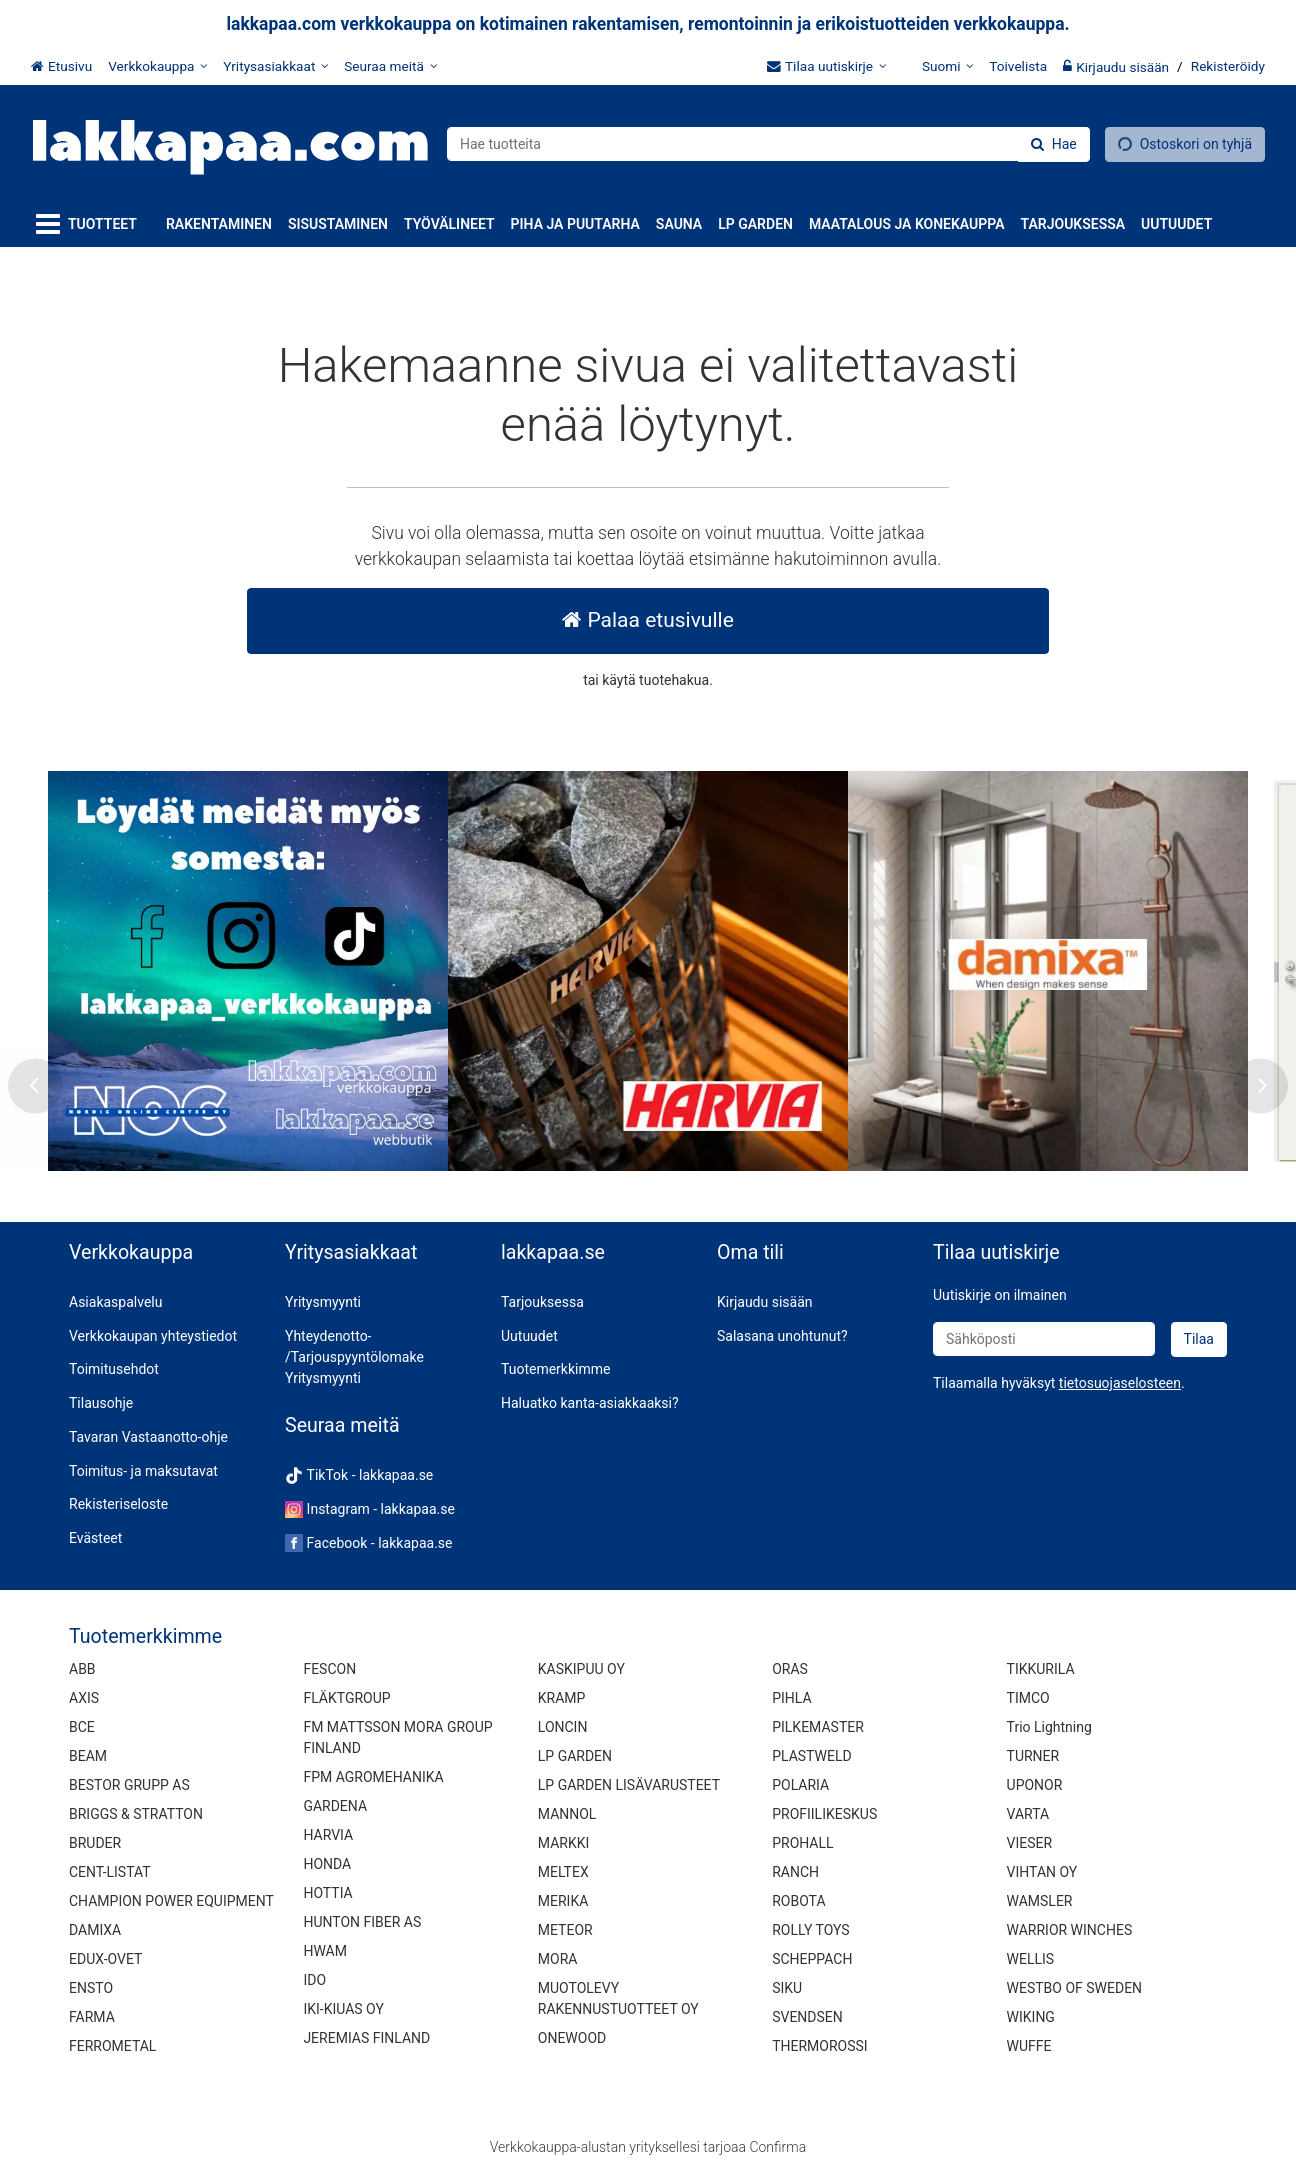 Image resolution: width=1296 pixels, height=2174 pixels. I want to click on HWAM, so click(324, 1951).